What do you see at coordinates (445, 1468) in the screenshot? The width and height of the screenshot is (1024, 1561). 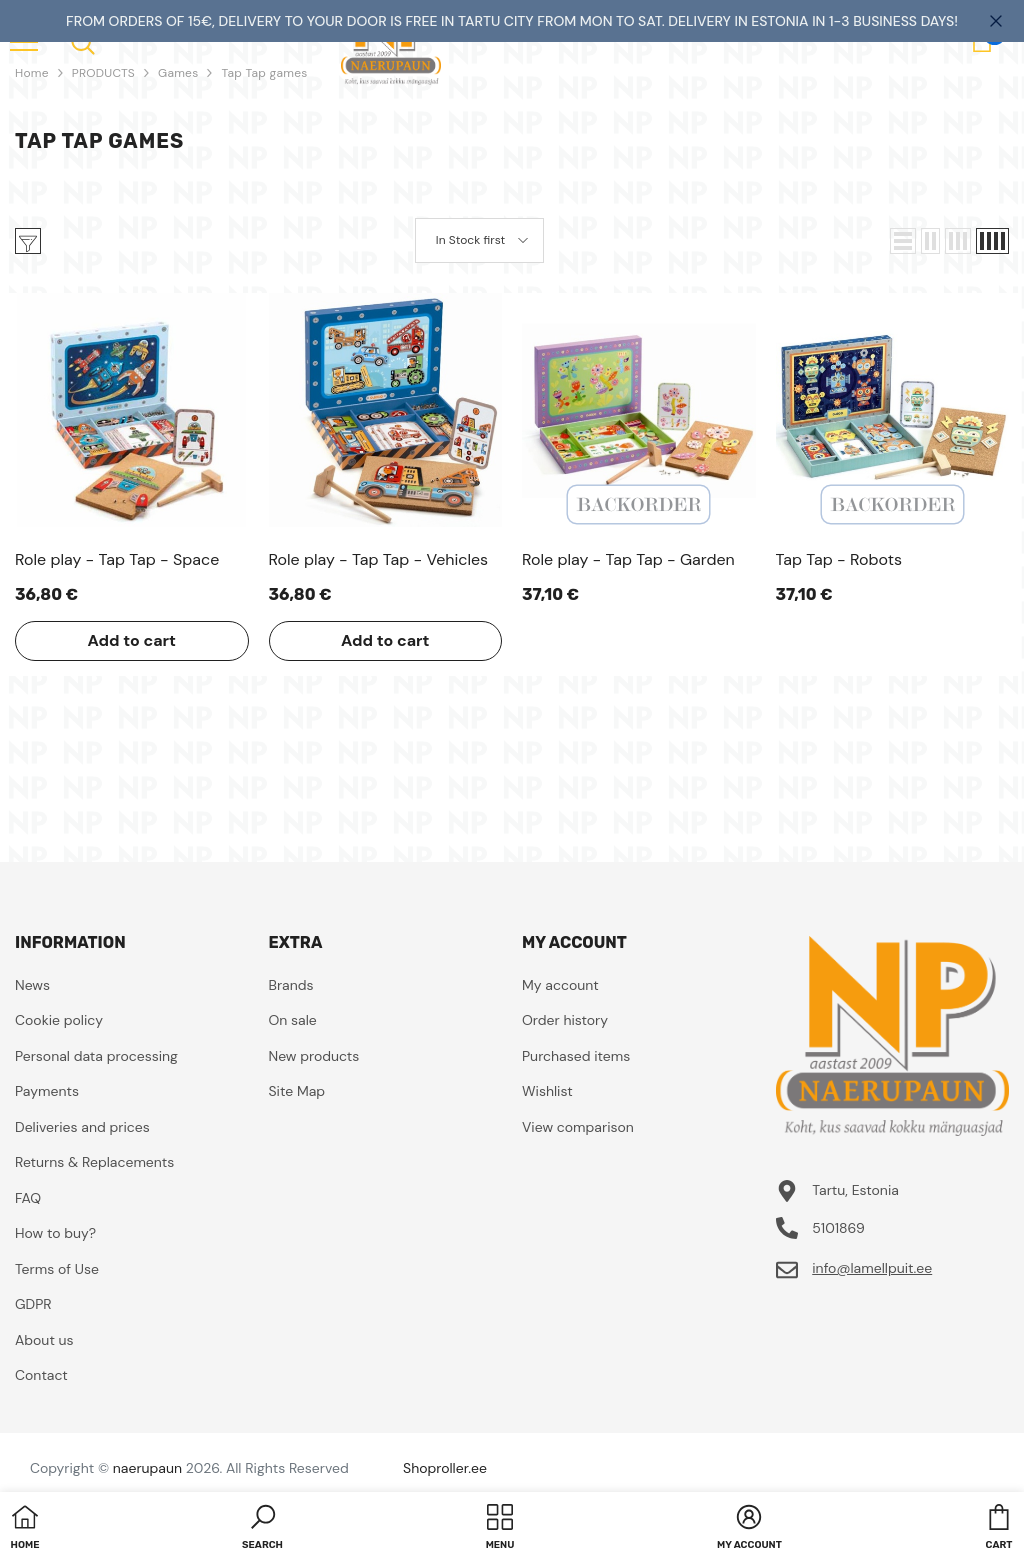 I see `Shoproller.ee` at bounding box center [445, 1468].